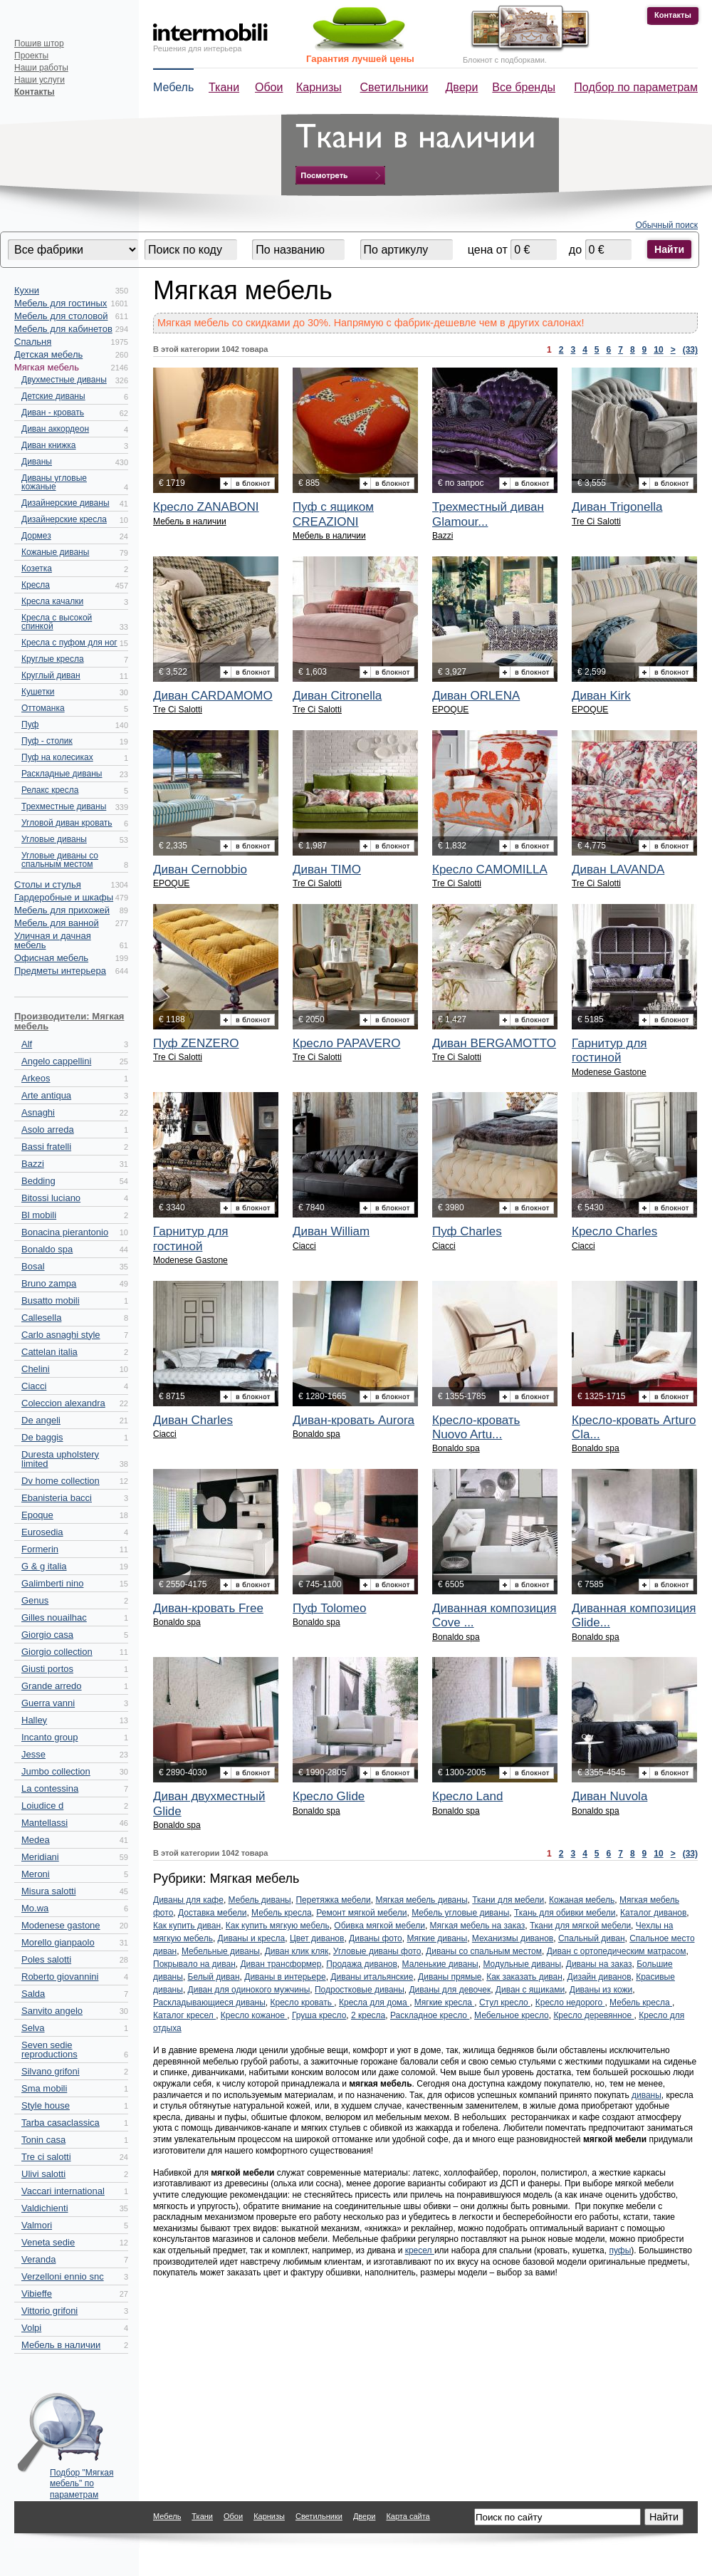 This screenshot has height=2576, width=712. Describe the element at coordinates (39, 80) in the screenshot. I see `Наши услуги` at that location.